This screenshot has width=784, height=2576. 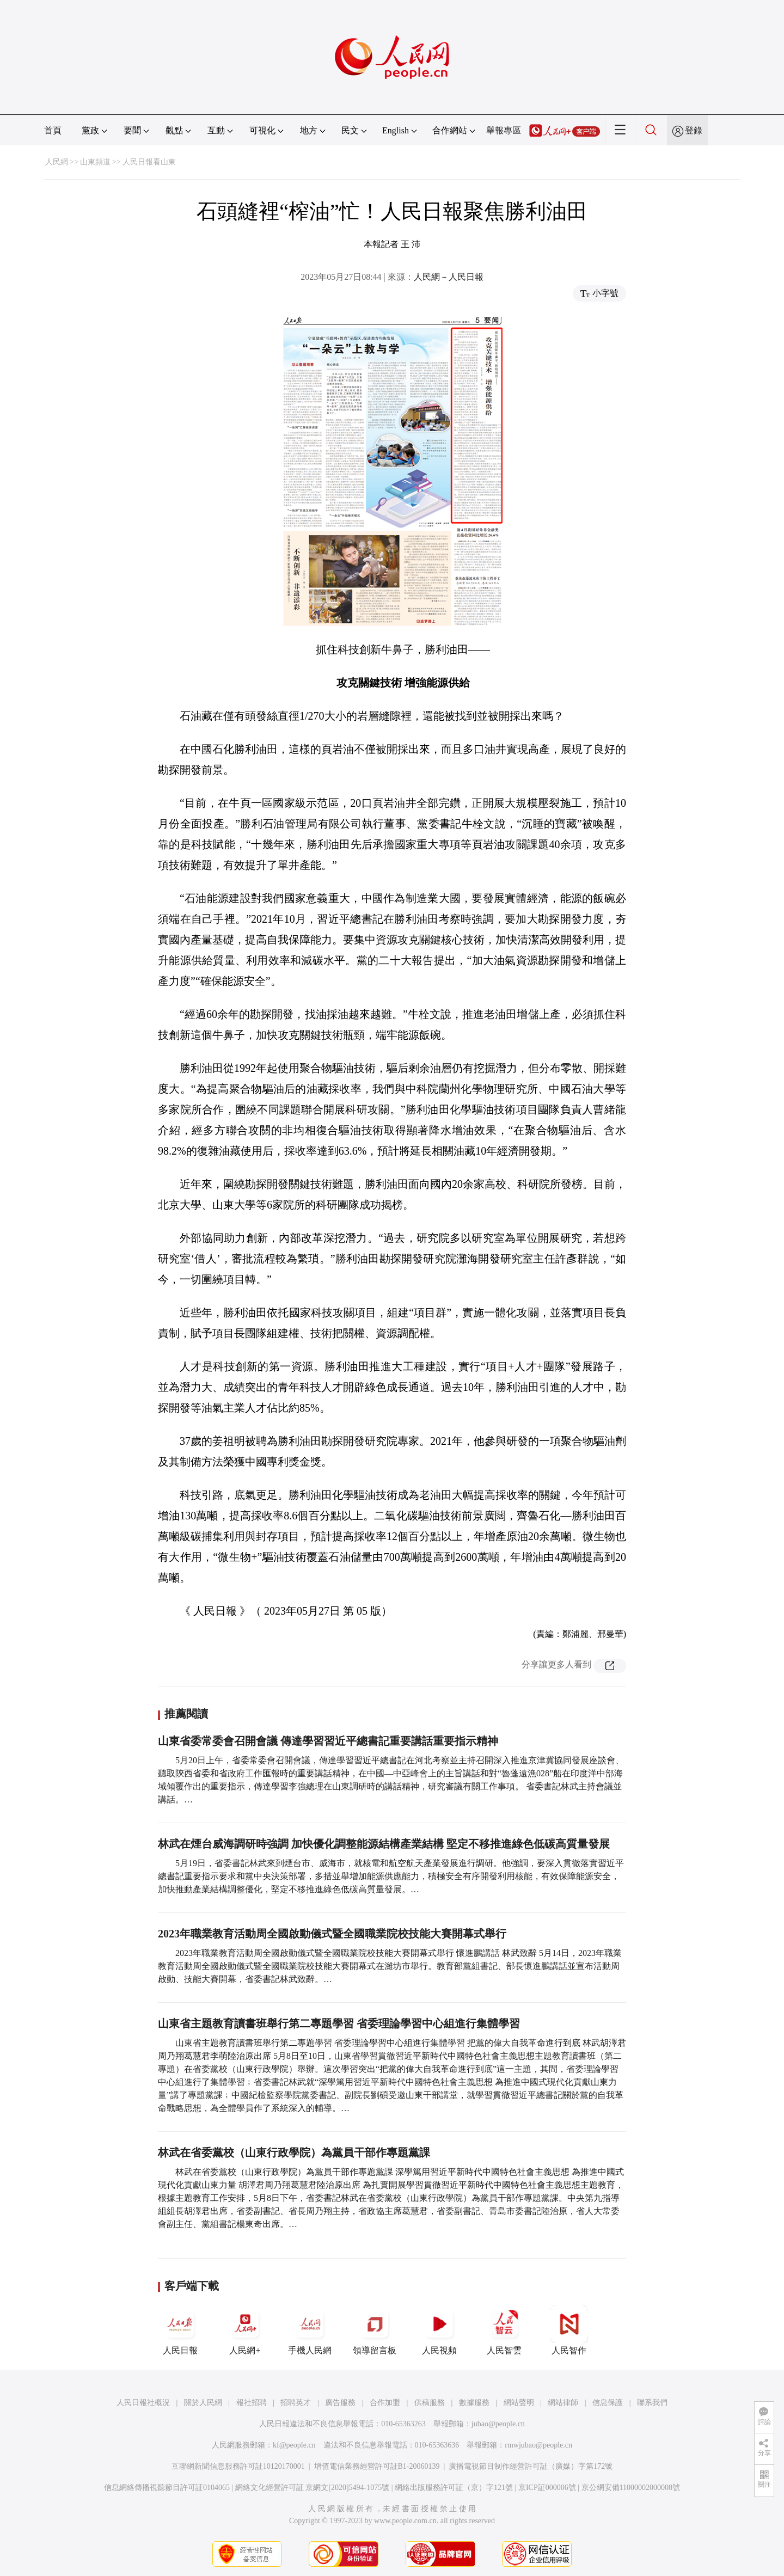 I want to click on 領導留言板, so click(x=374, y=2330).